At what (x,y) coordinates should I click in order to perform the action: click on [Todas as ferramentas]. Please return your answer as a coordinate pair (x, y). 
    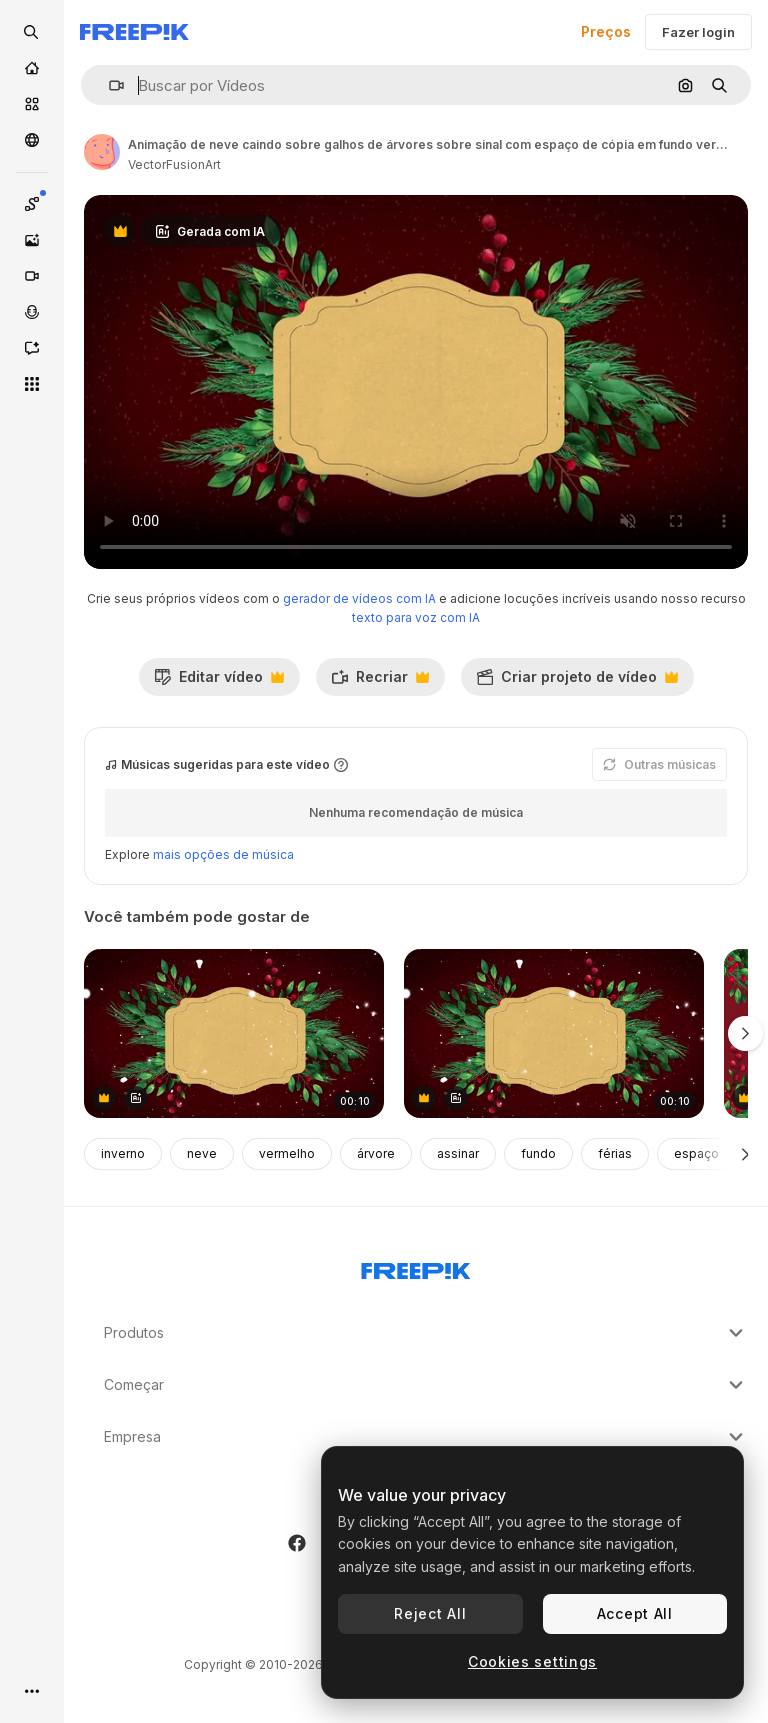
    Looking at the image, I should click on (32, 384).